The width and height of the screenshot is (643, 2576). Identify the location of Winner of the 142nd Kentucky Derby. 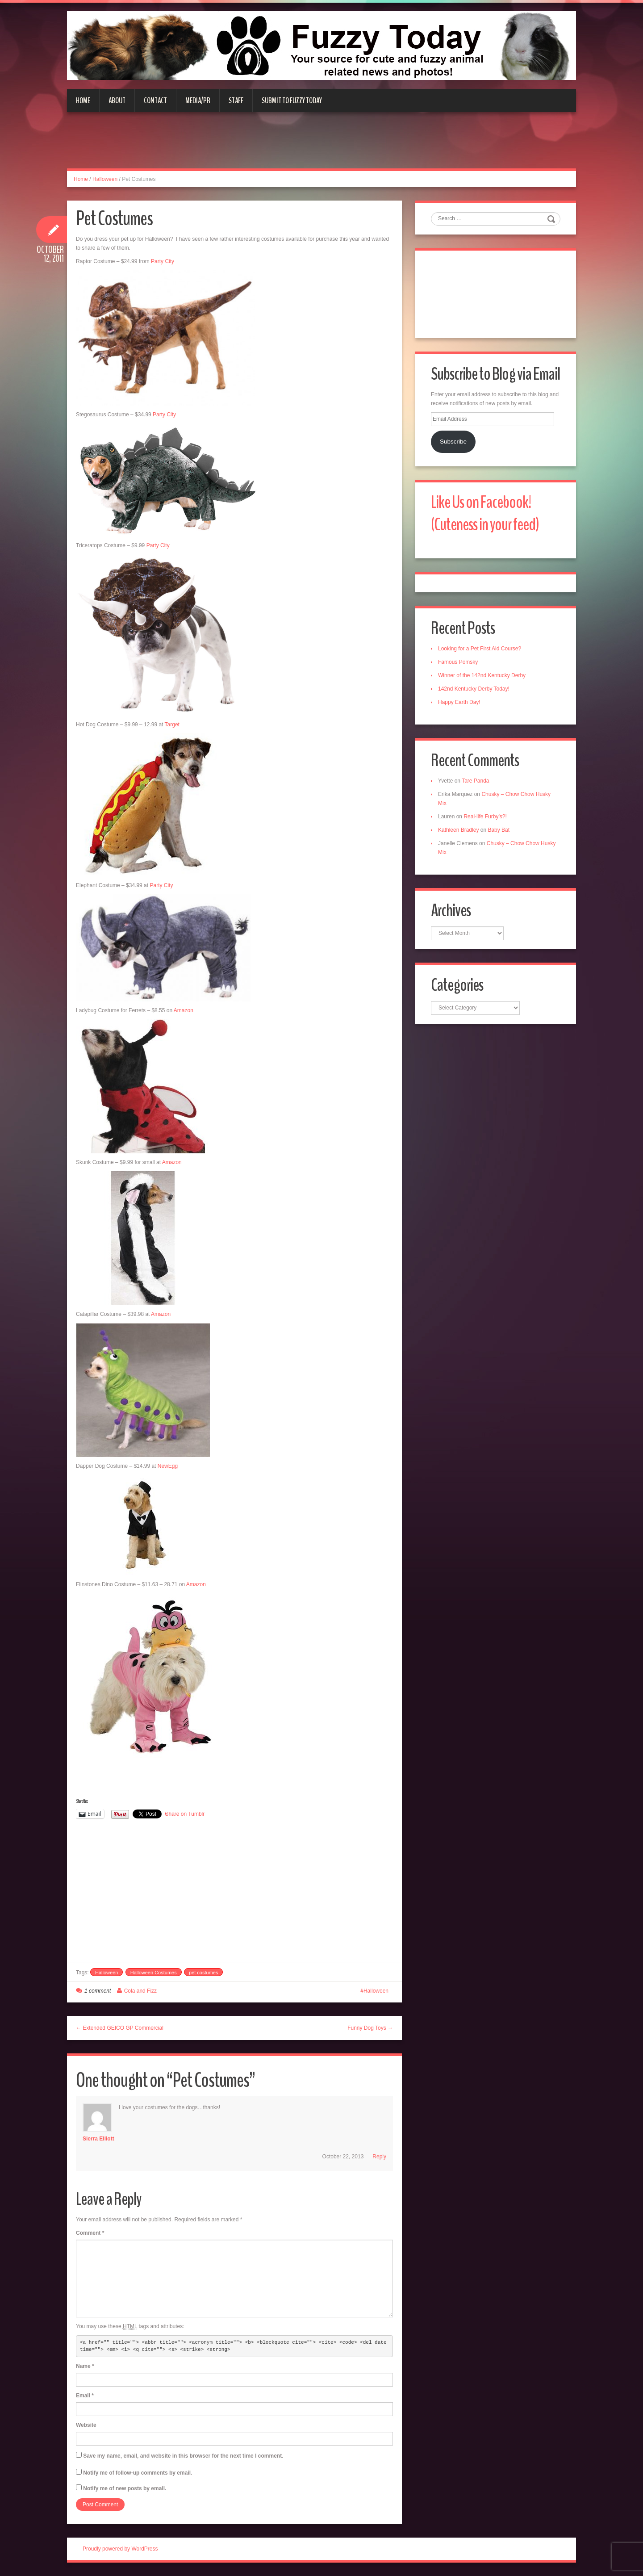
(482, 675).